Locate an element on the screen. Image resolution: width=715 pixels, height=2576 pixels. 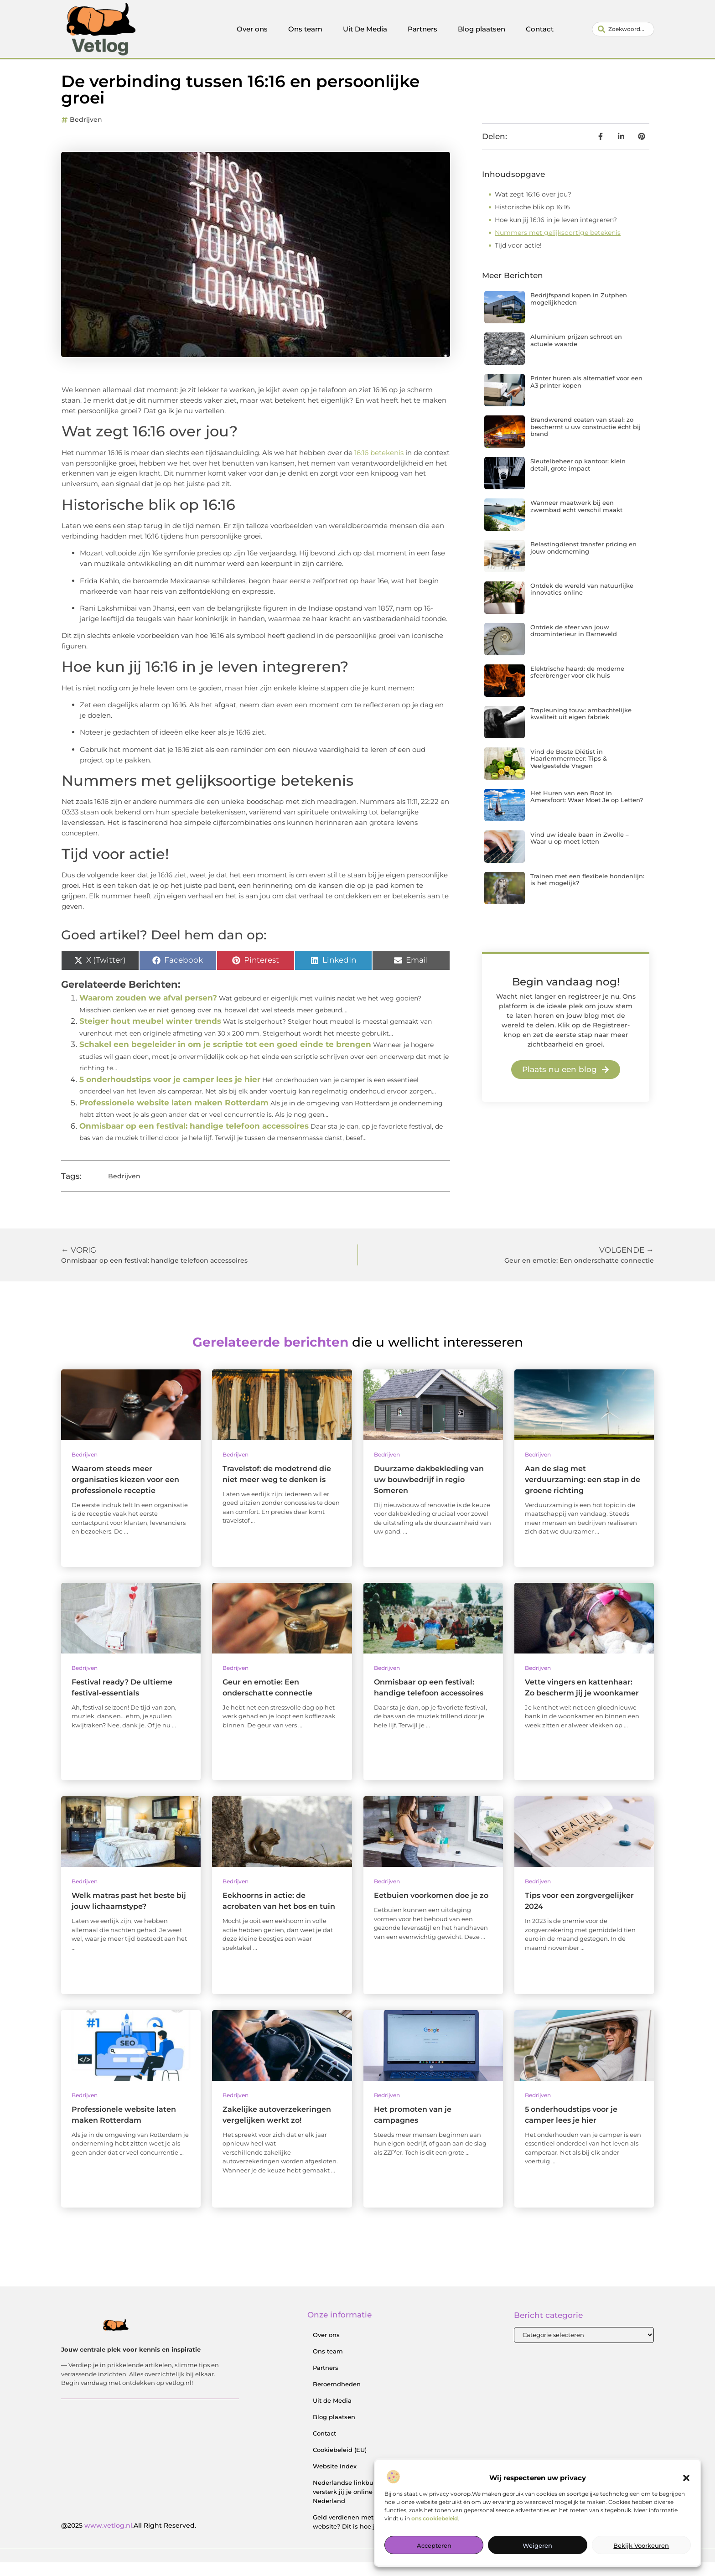
Bedrijven is located at coordinates (86, 133).